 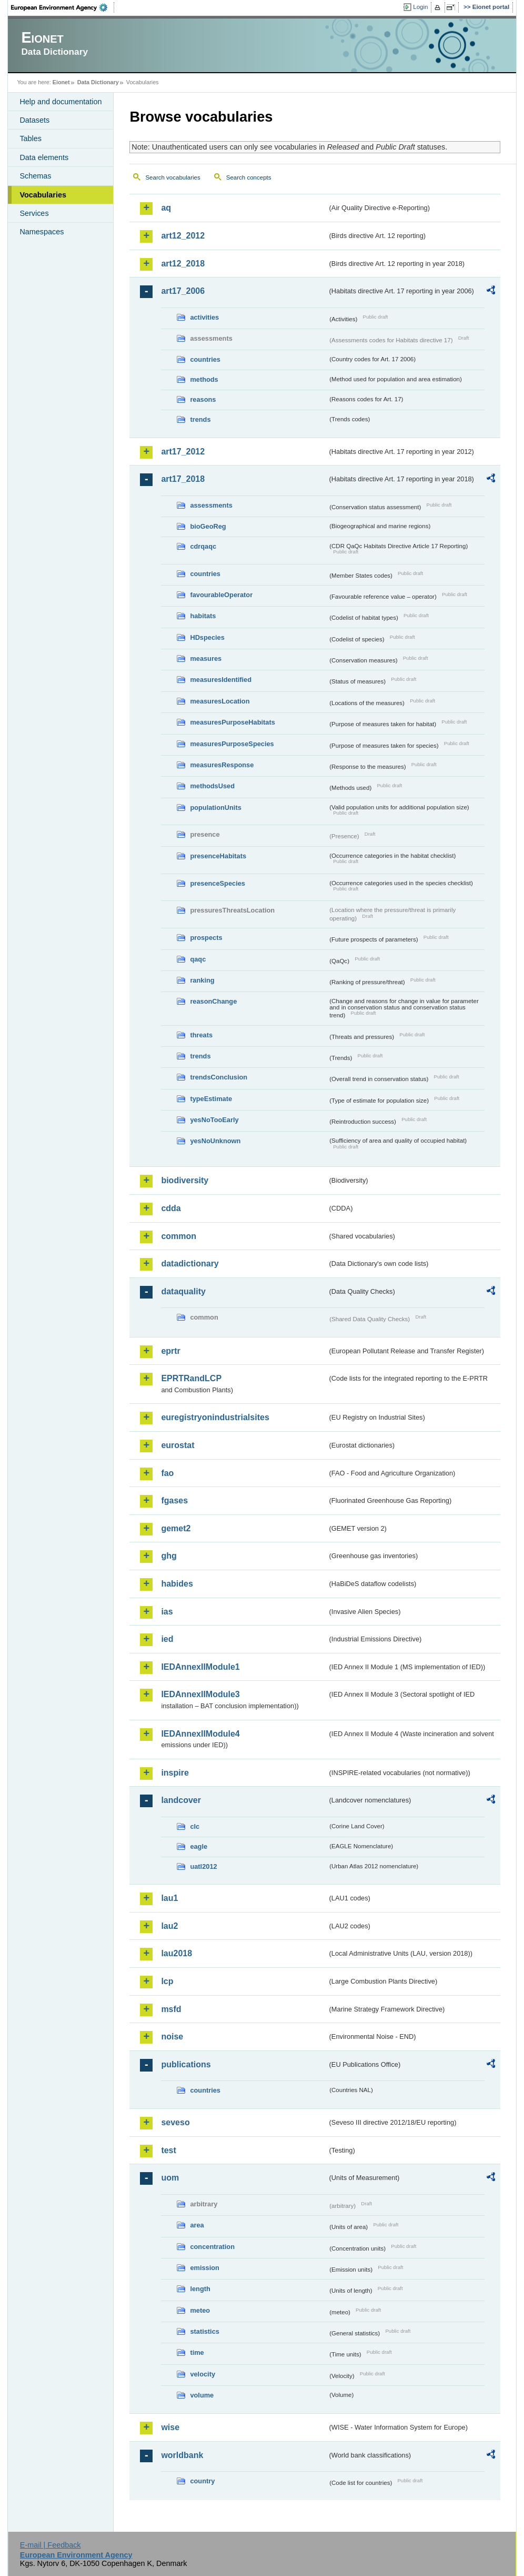 What do you see at coordinates (203, 616) in the screenshot?
I see `habitats` at bounding box center [203, 616].